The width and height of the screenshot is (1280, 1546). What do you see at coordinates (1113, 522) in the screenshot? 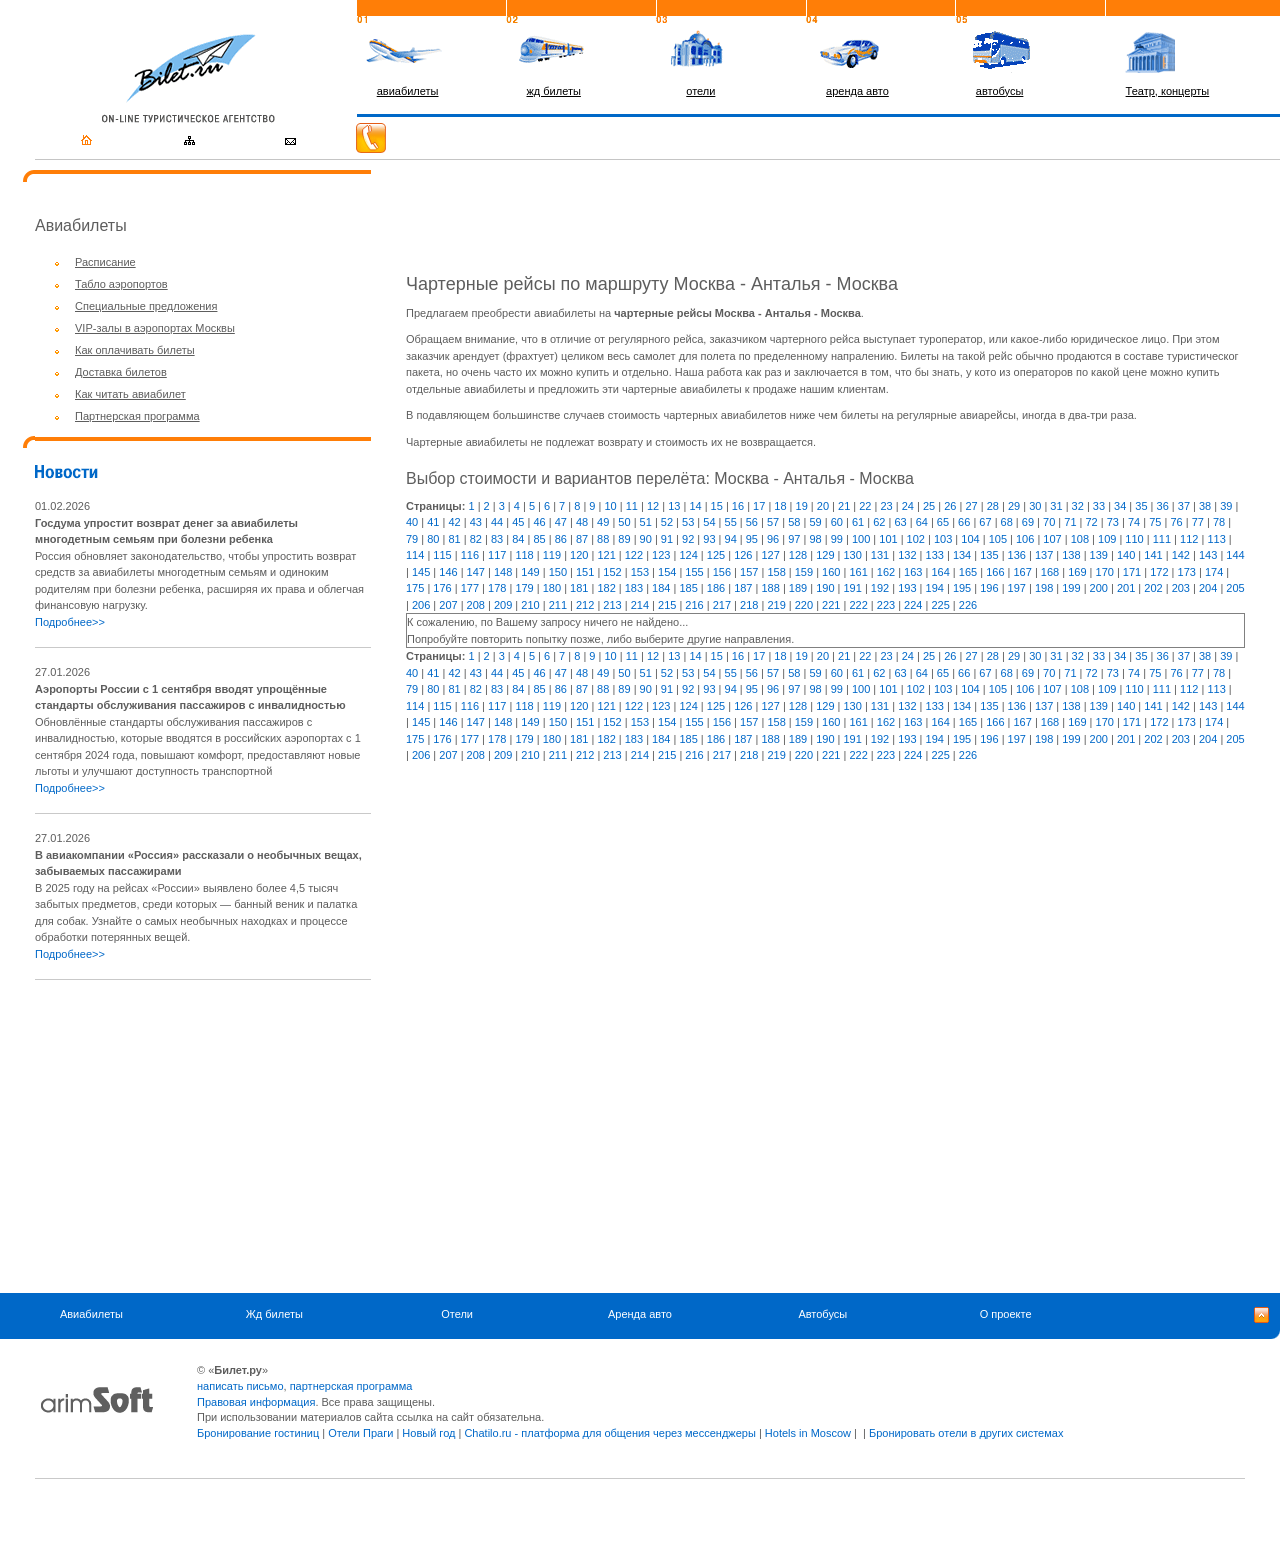
I see `73` at bounding box center [1113, 522].